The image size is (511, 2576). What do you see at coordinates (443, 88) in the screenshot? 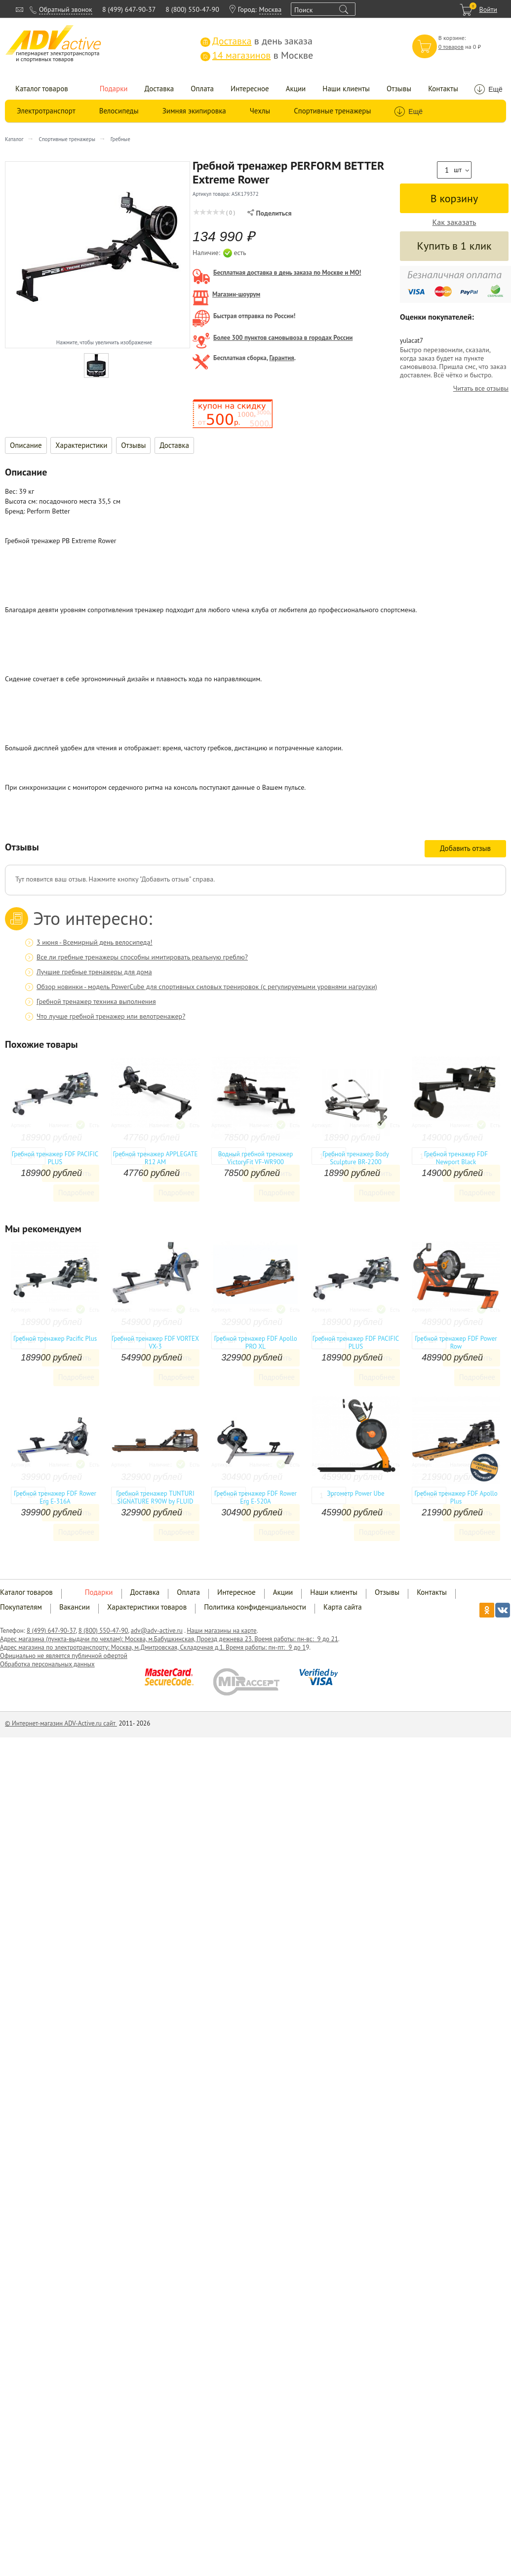
I see `Контакты` at bounding box center [443, 88].